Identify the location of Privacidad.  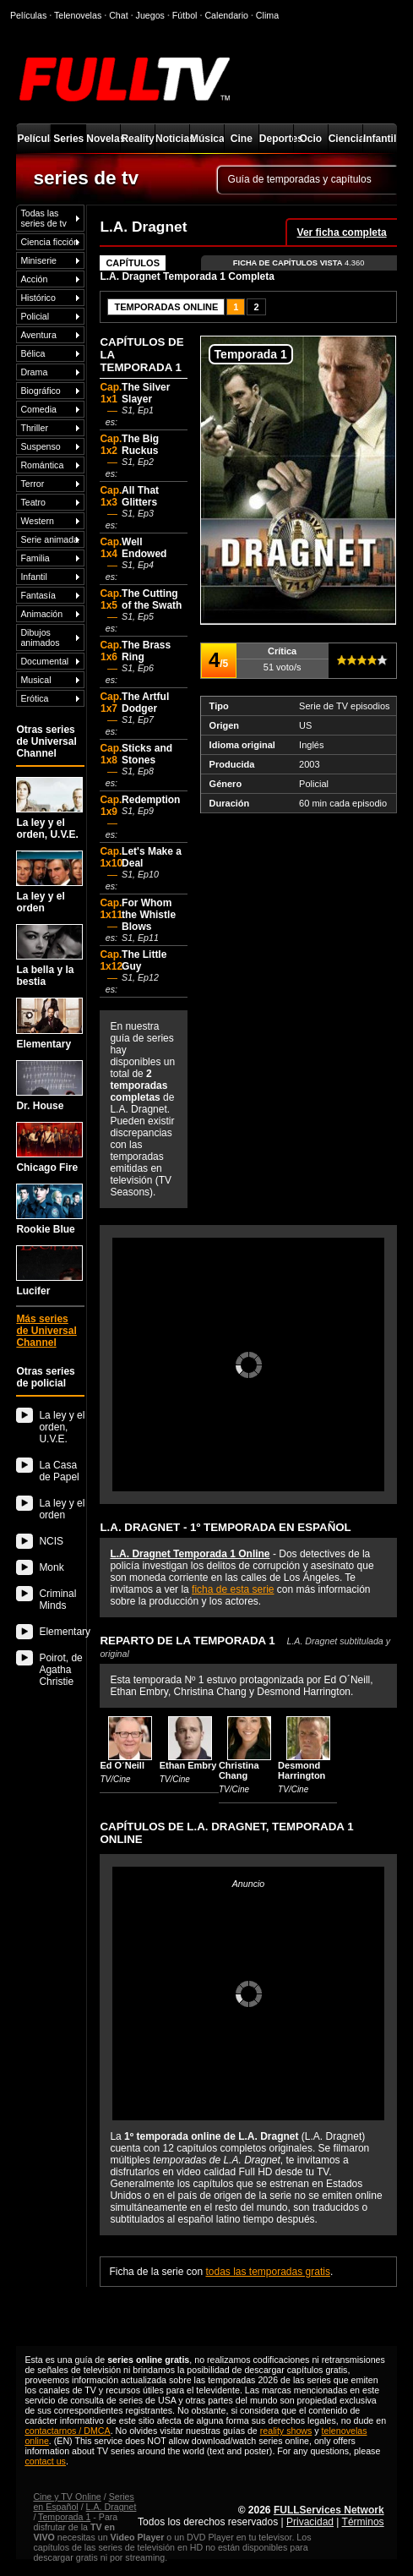
(310, 2522).